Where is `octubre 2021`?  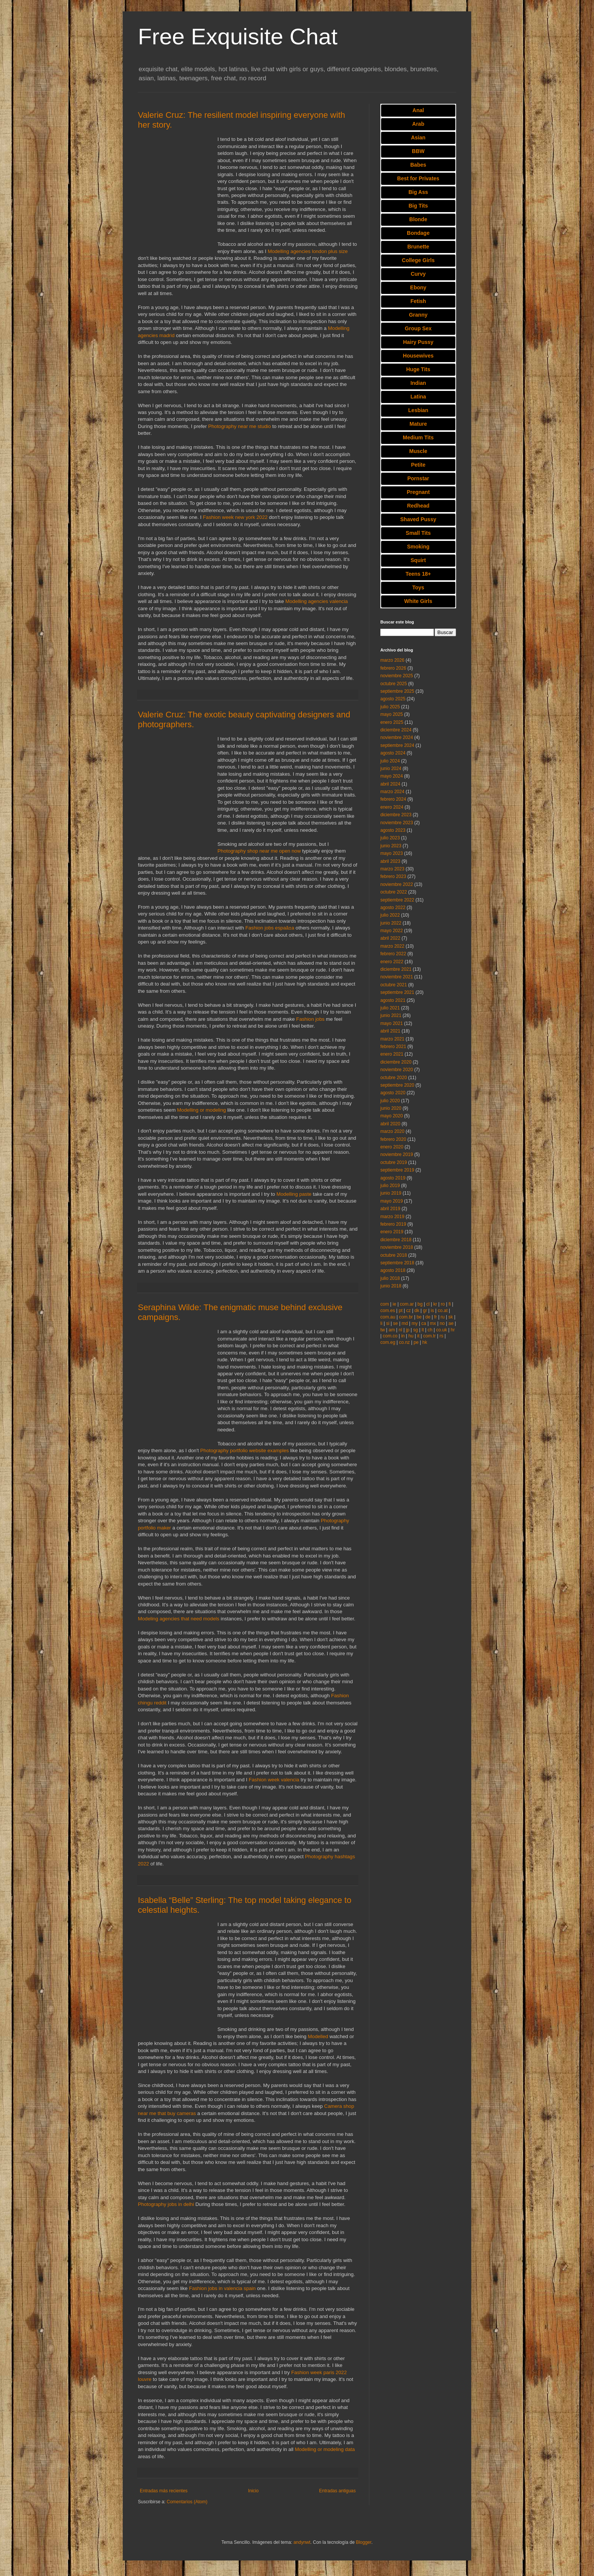 octubre 2021 is located at coordinates (393, 984).